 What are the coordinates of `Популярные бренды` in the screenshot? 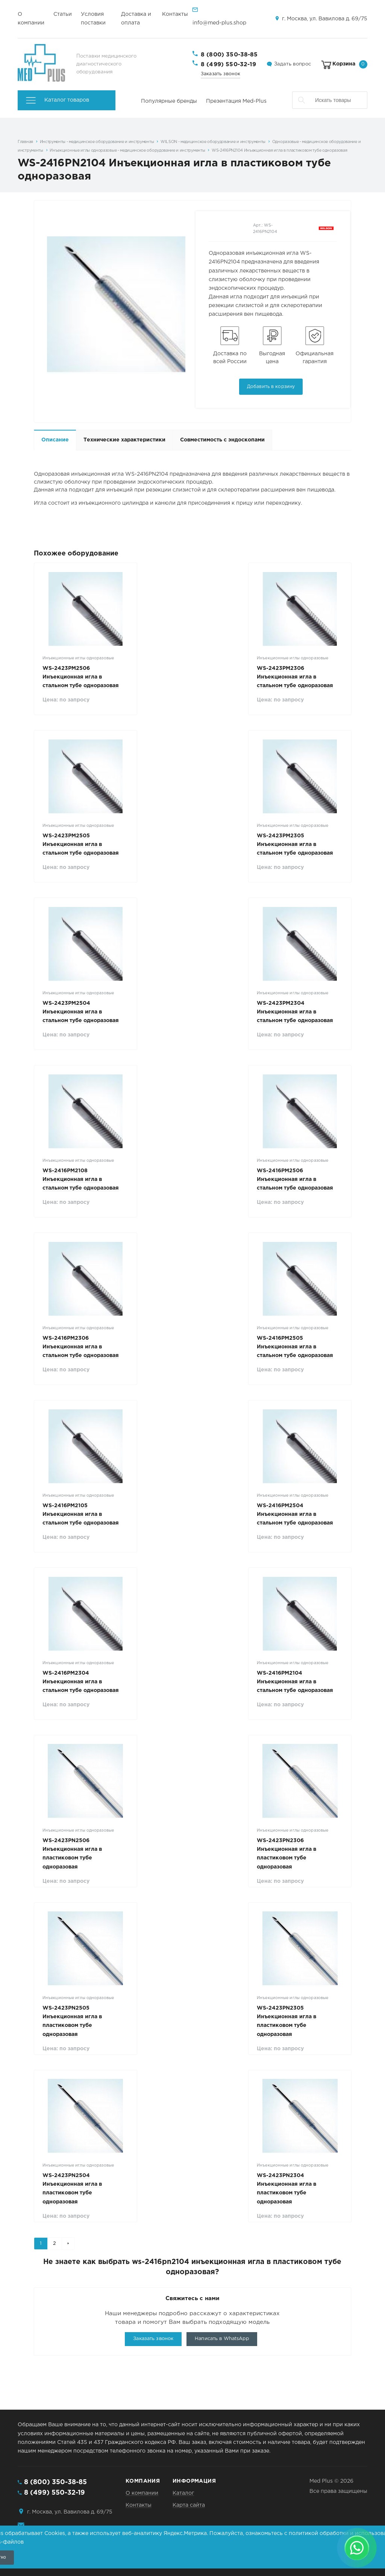 It's located at (169, 101).